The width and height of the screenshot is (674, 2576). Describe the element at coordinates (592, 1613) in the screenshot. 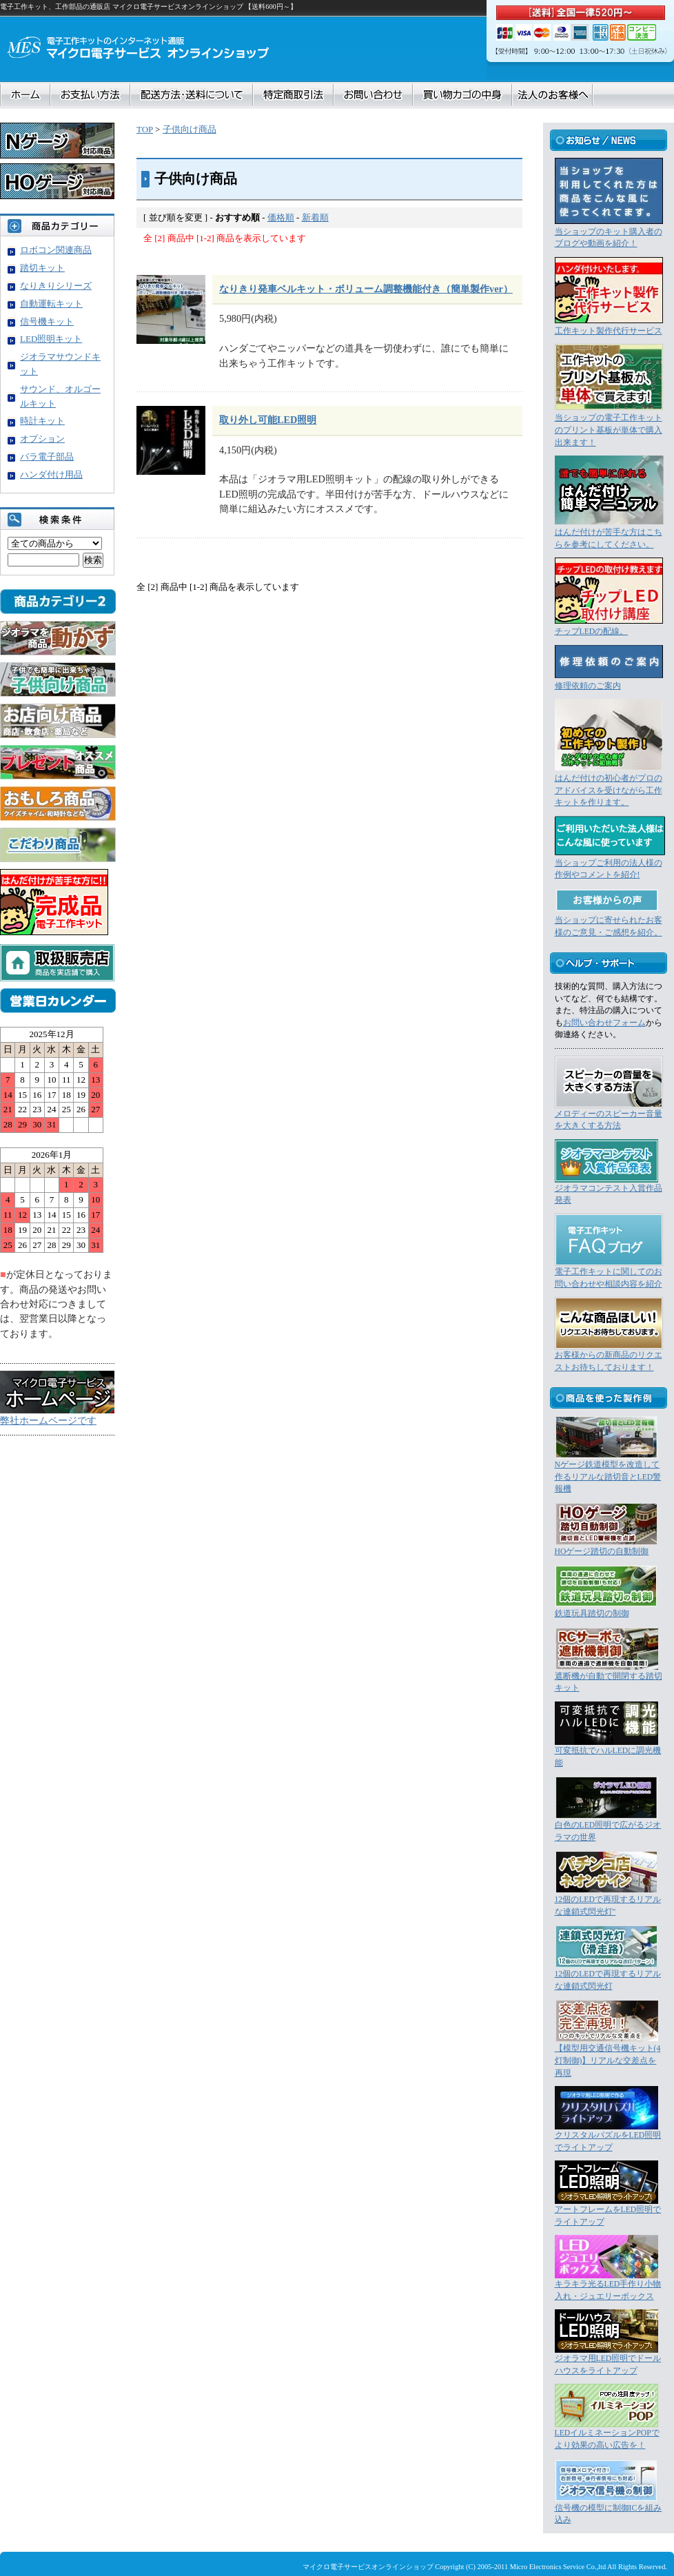

I see `鉄道玩具踏切の制御` at that location.